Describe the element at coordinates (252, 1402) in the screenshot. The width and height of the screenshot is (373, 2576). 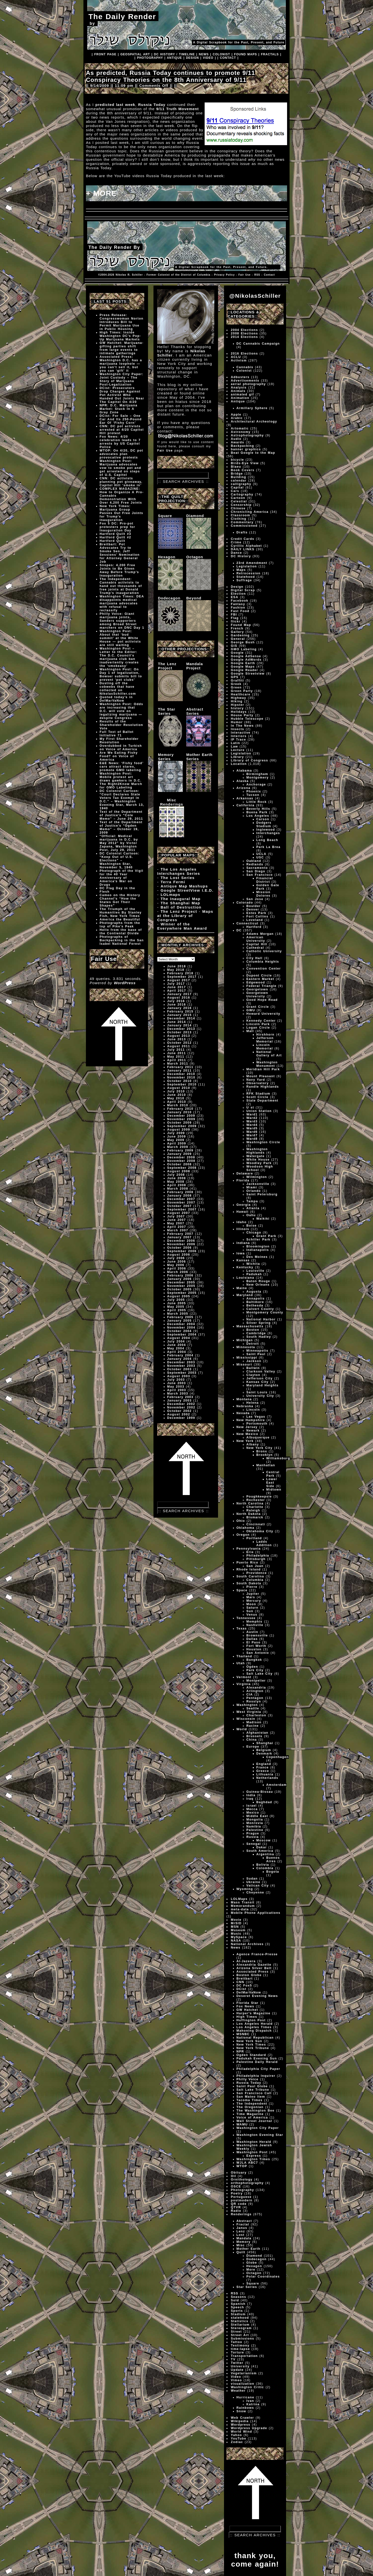
I see `Helena` at that location.